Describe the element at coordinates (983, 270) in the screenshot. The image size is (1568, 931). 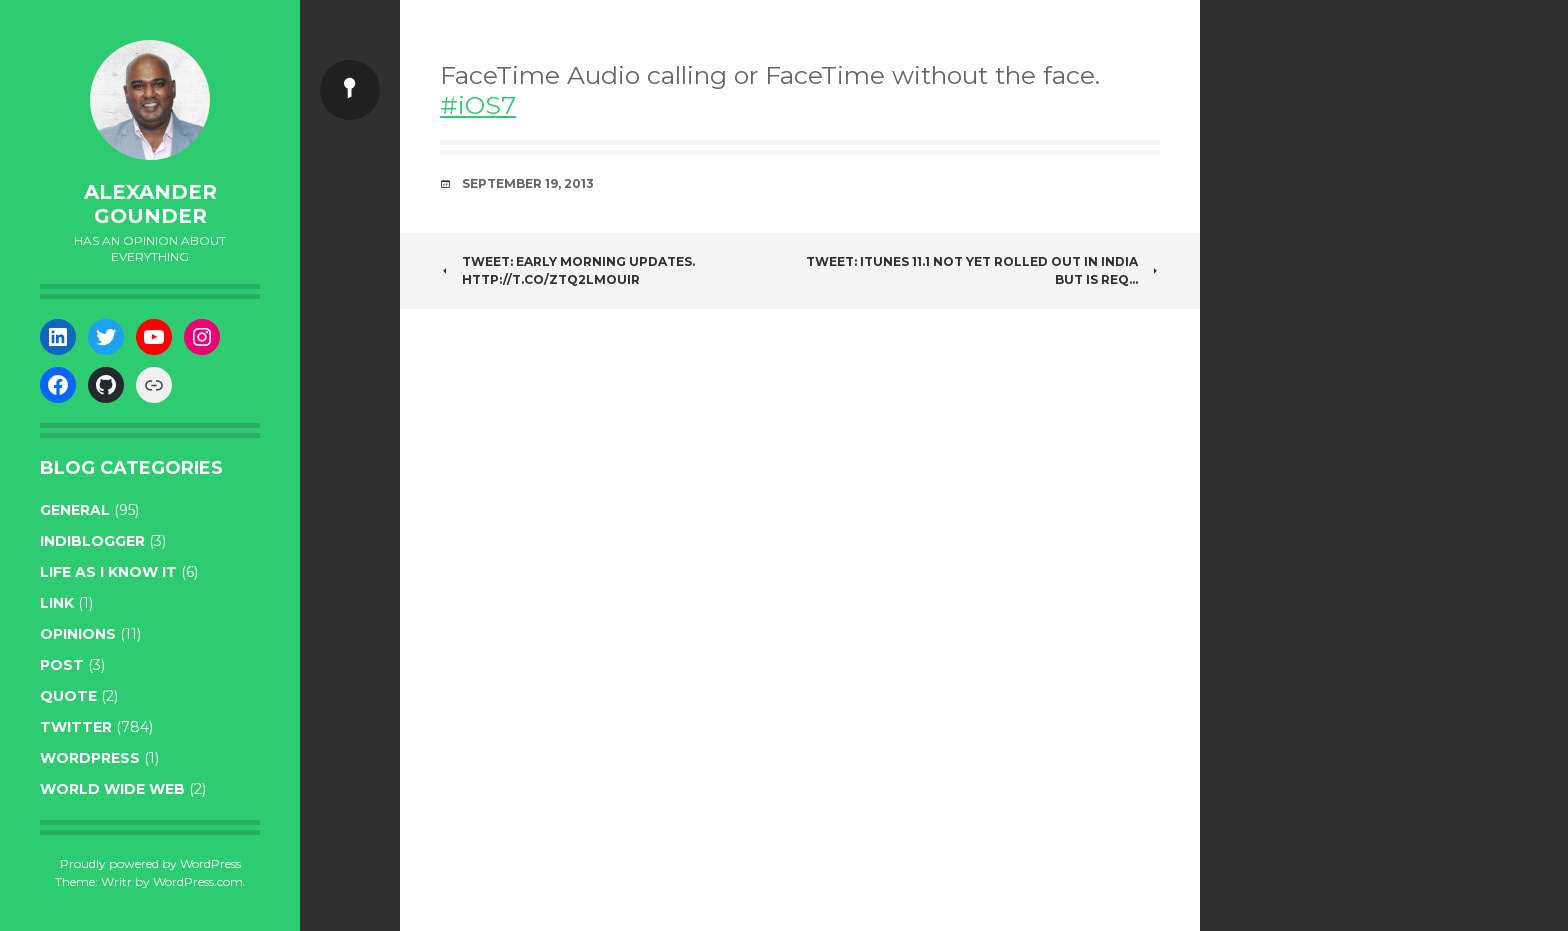
I see `Tweet: iTunes 11.1 not yet rolled out in India but is req…` at that location.